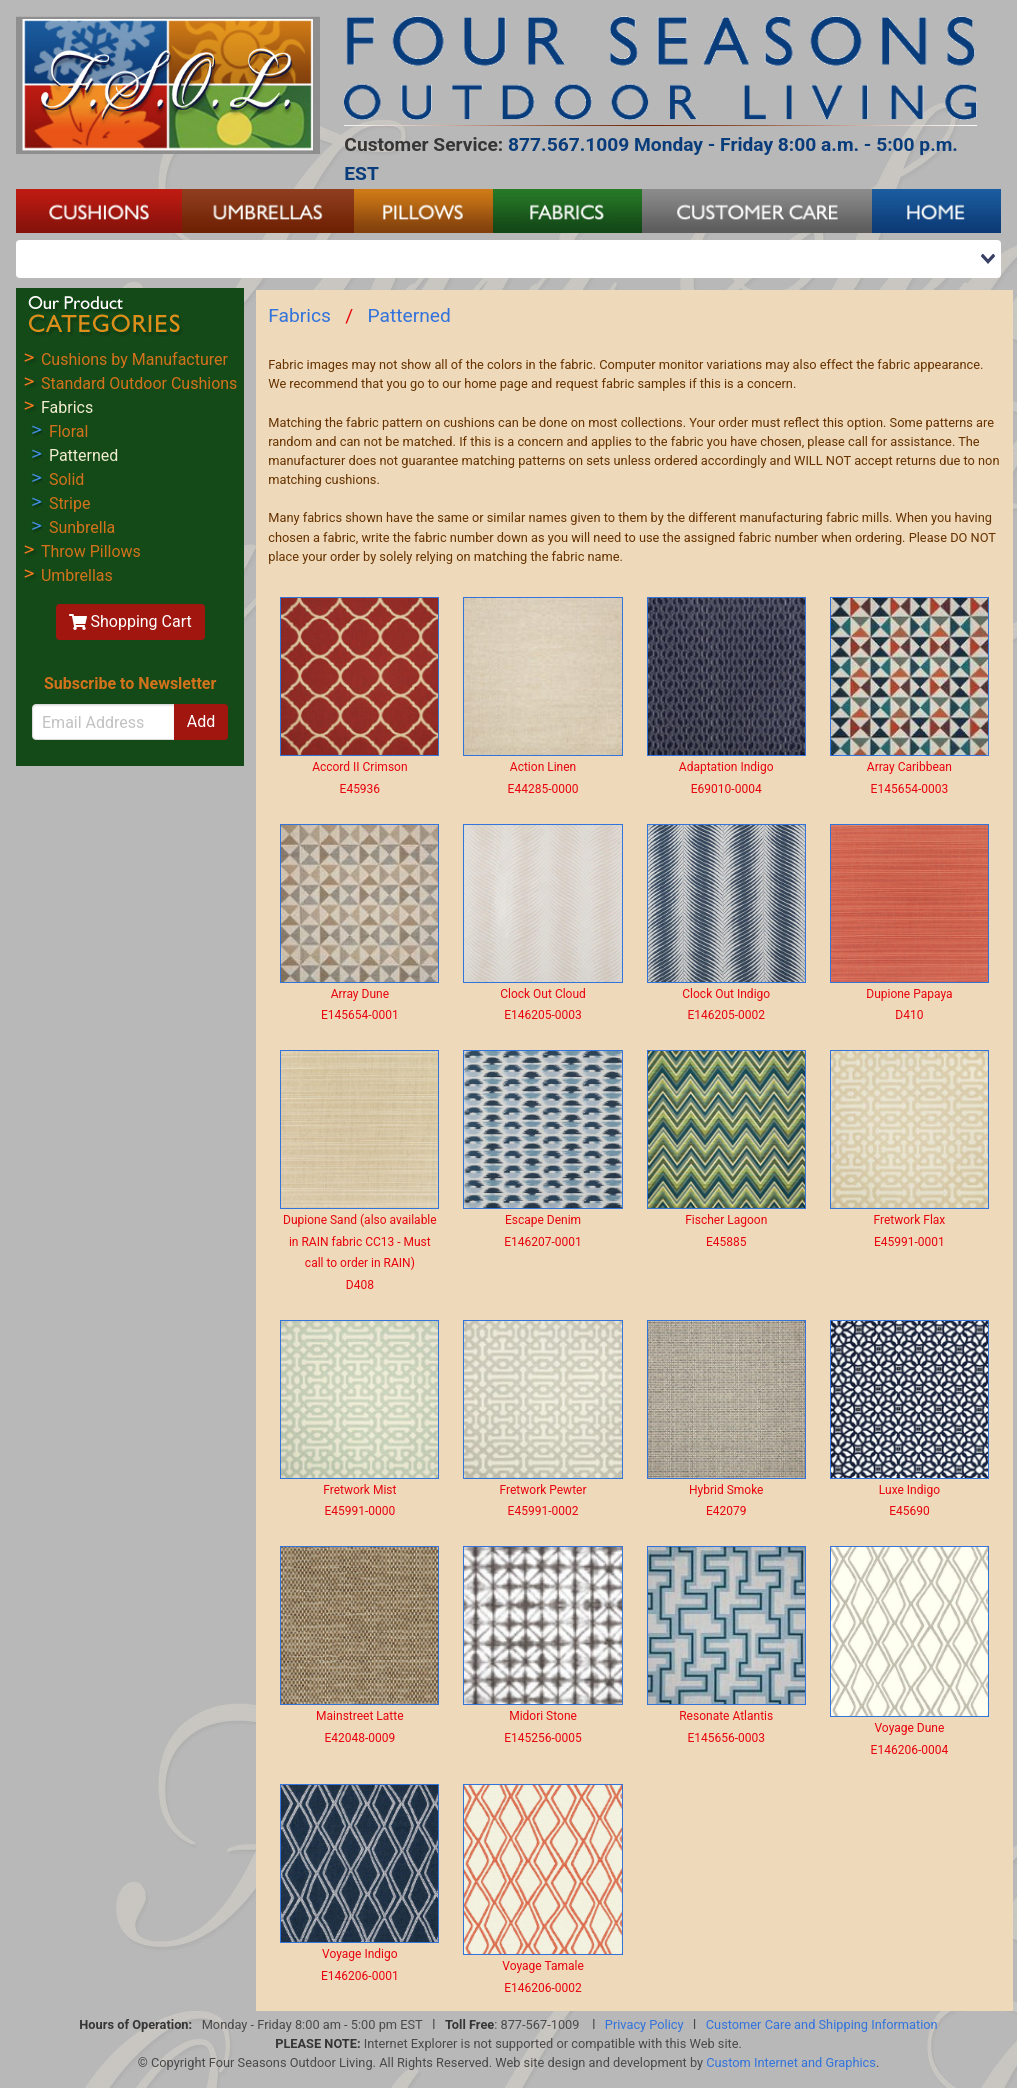  Describe the element at coordinates (409, 315) in the screenshot. I see `Patterned` at that location.